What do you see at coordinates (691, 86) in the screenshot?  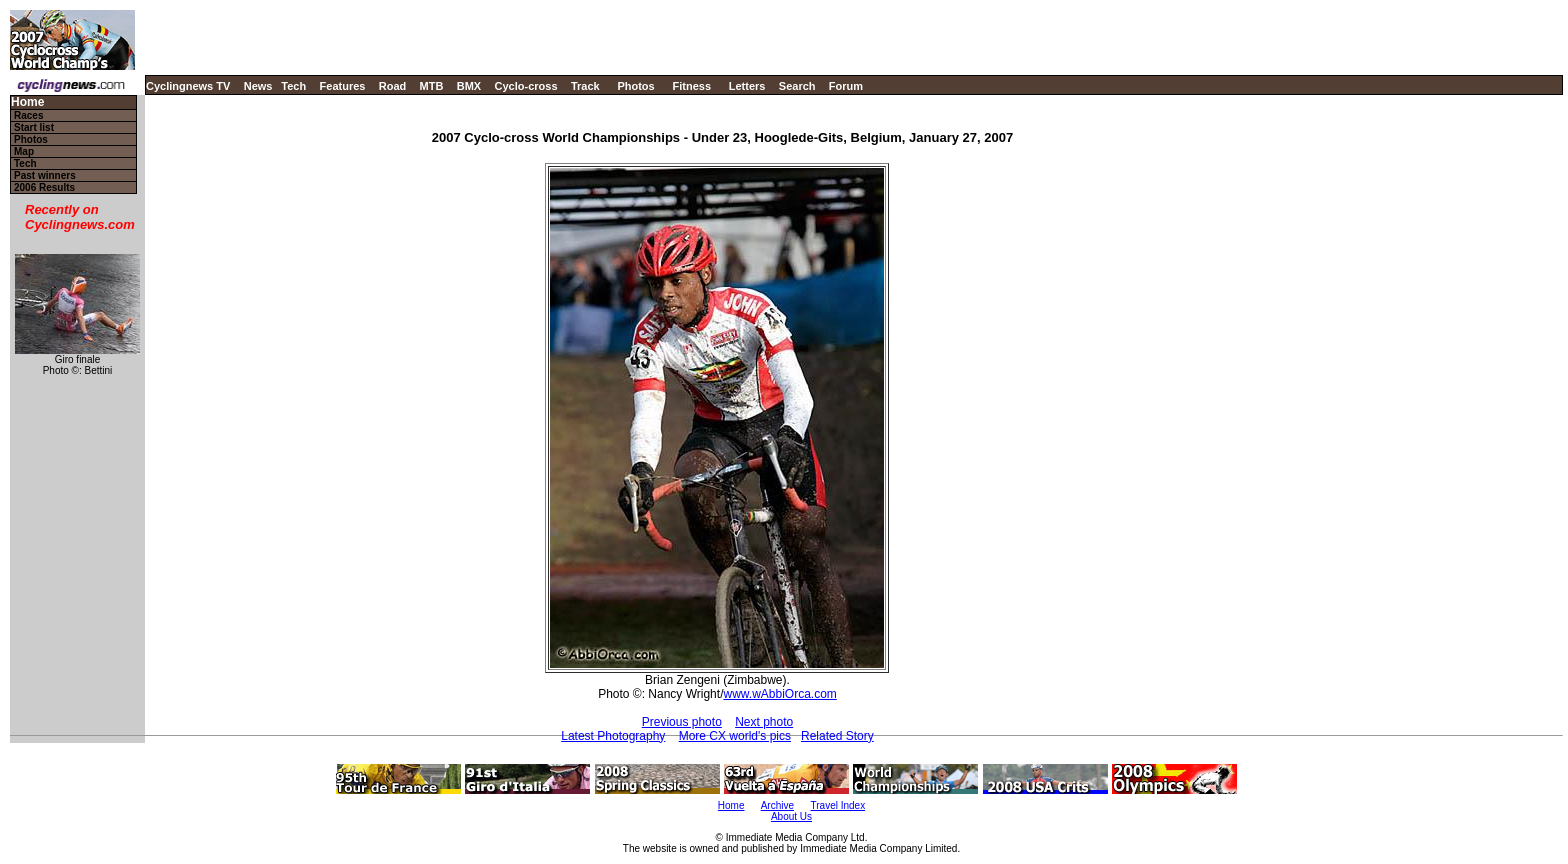 I see `Fitness` at bounding box center [691, 86].